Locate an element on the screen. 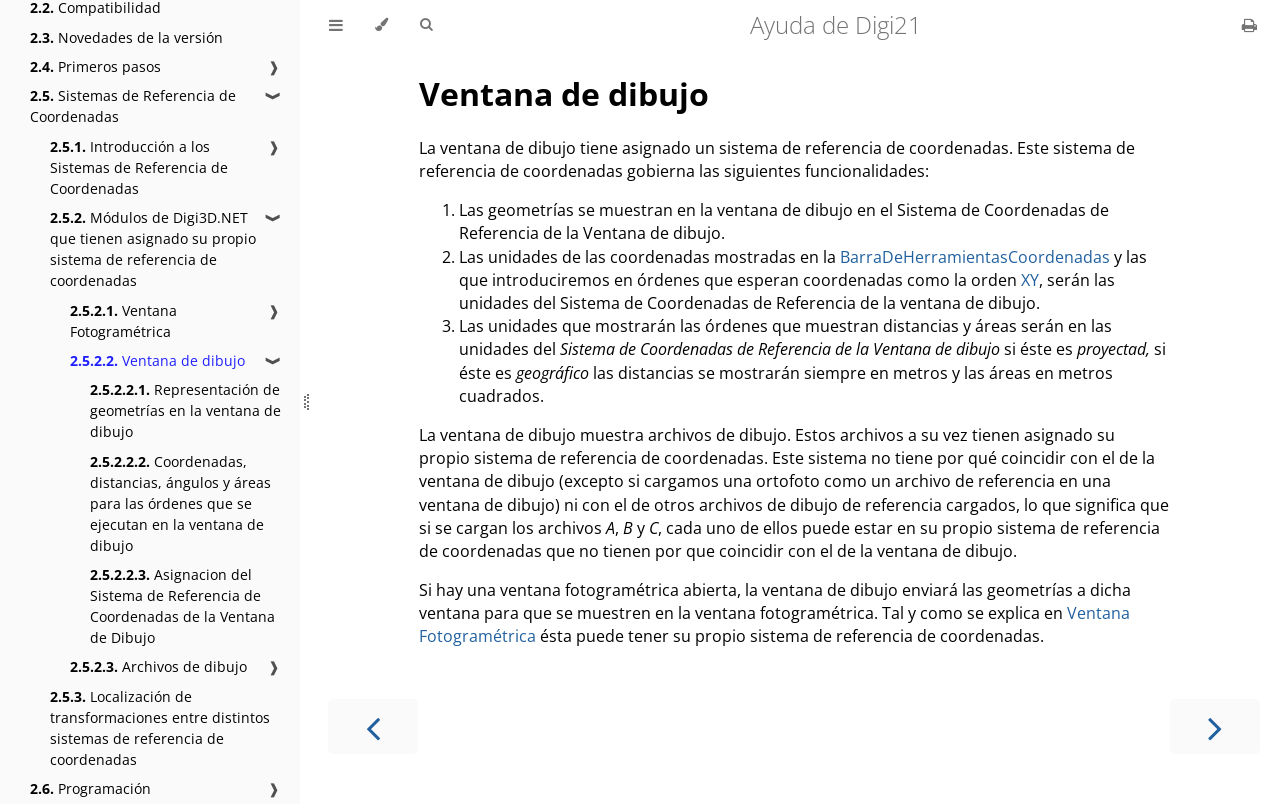 The height and width of the screenshot is (804, 1280). Ventana Fotogramétrica is located at coordinates (123, 321).